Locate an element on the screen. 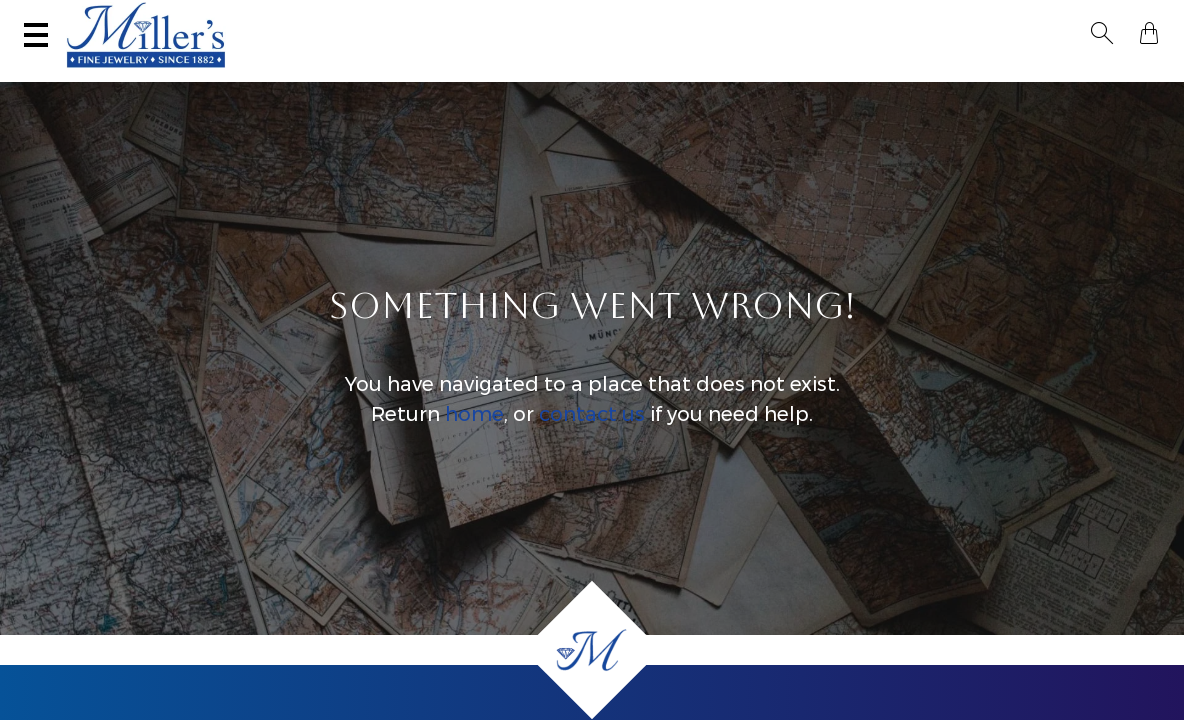 Image resolution: width=1184 pixels, height=720 pixels. Sell Your Jewelry is located at coordinates (464, 17).